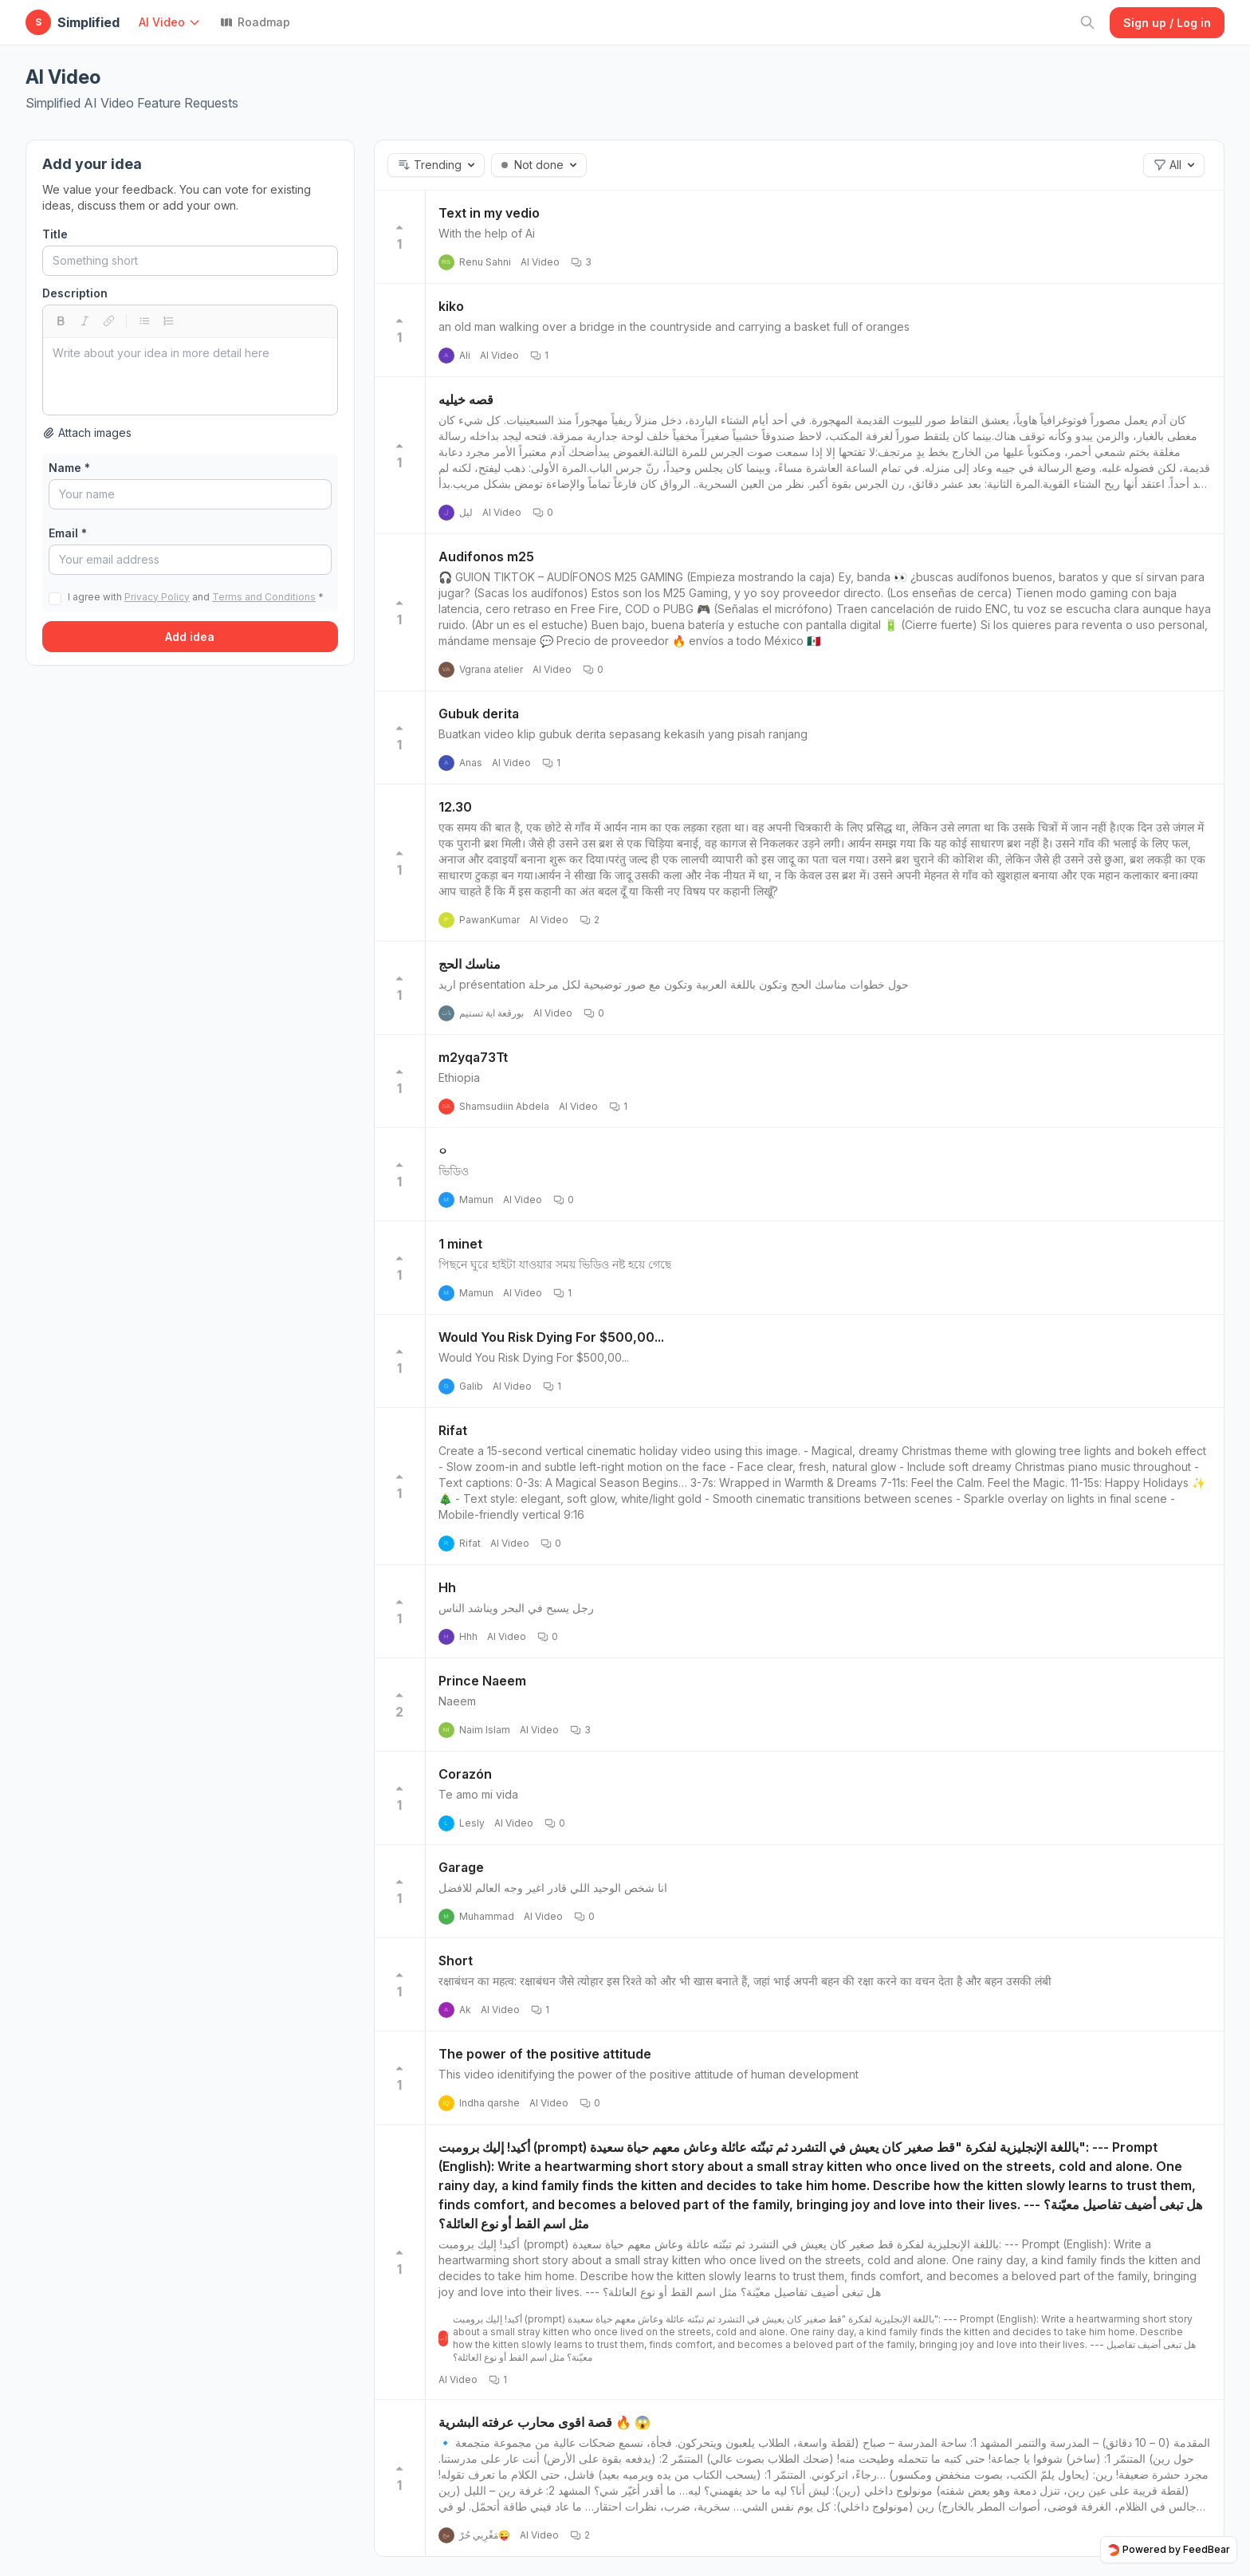  What do you see at coordinates (264, 597) in the screenshot?
I see `Terms and Conditions` at bounding box center [264, 597].